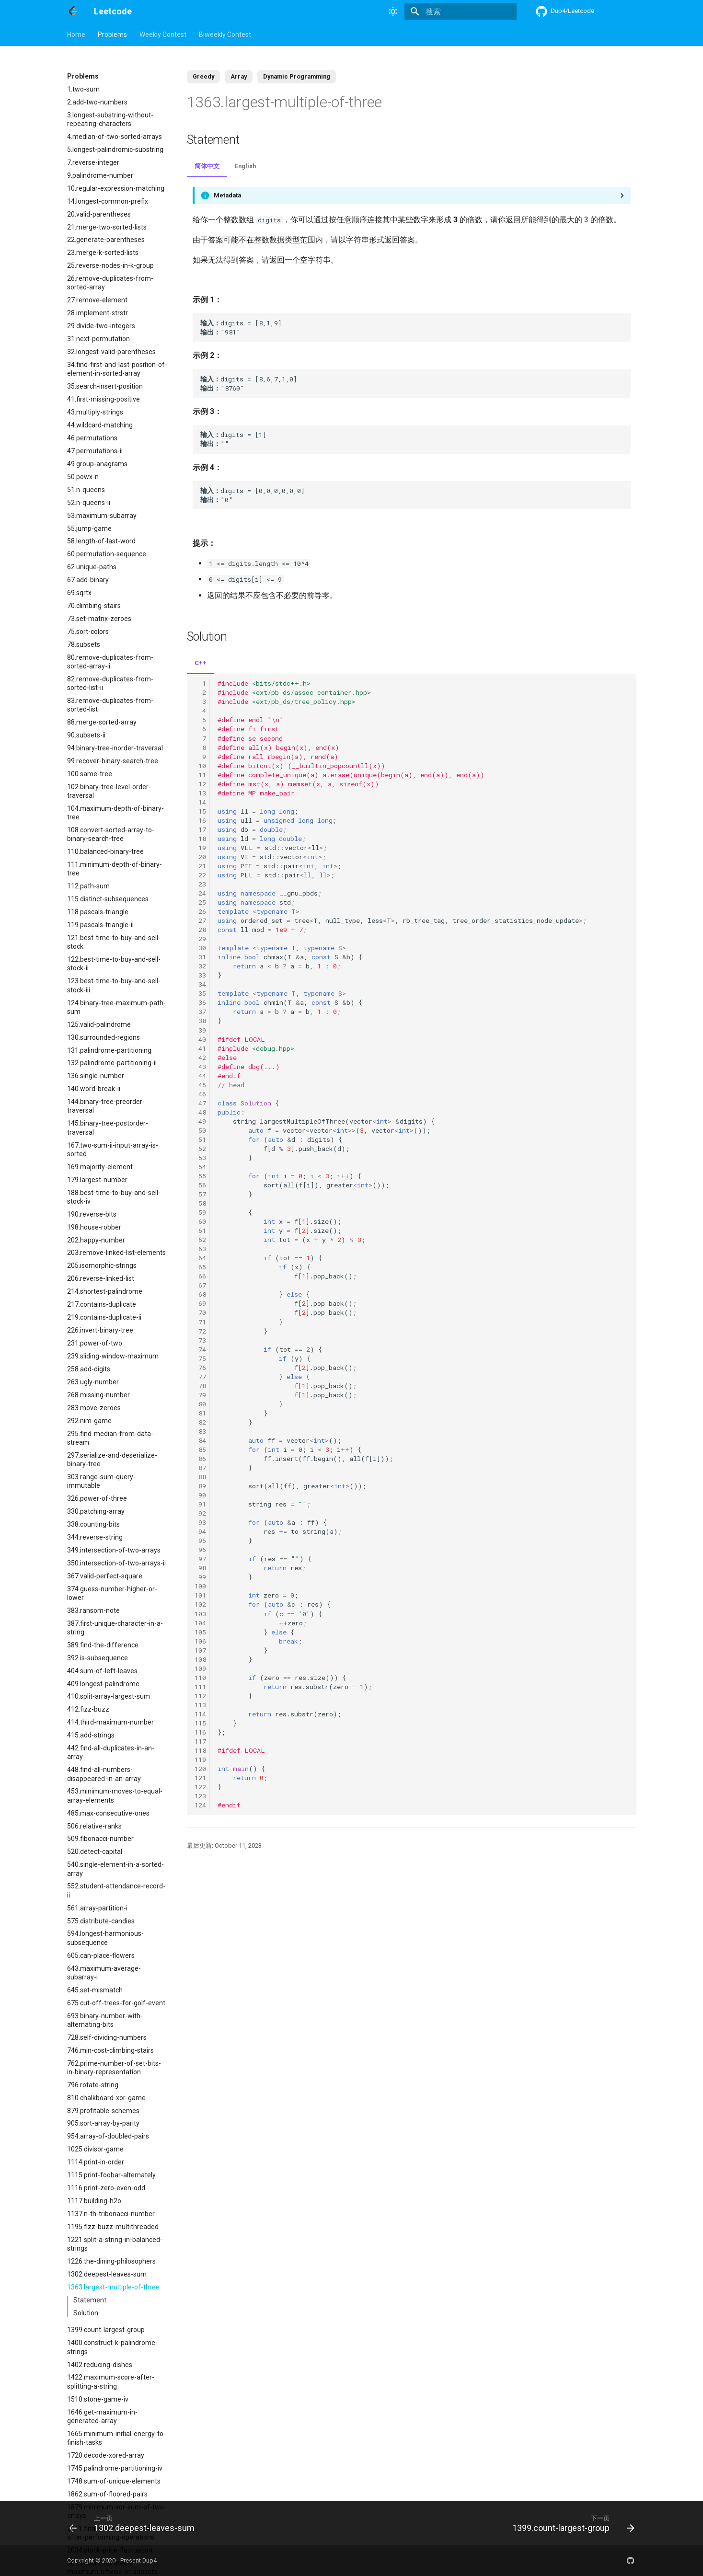 The image size is (703, 2576). What do you see at coordinates (105, 2020) in the screenshot?
I see `693.binary-number-with-alternating-bits` at bounding box center [105, 2020].